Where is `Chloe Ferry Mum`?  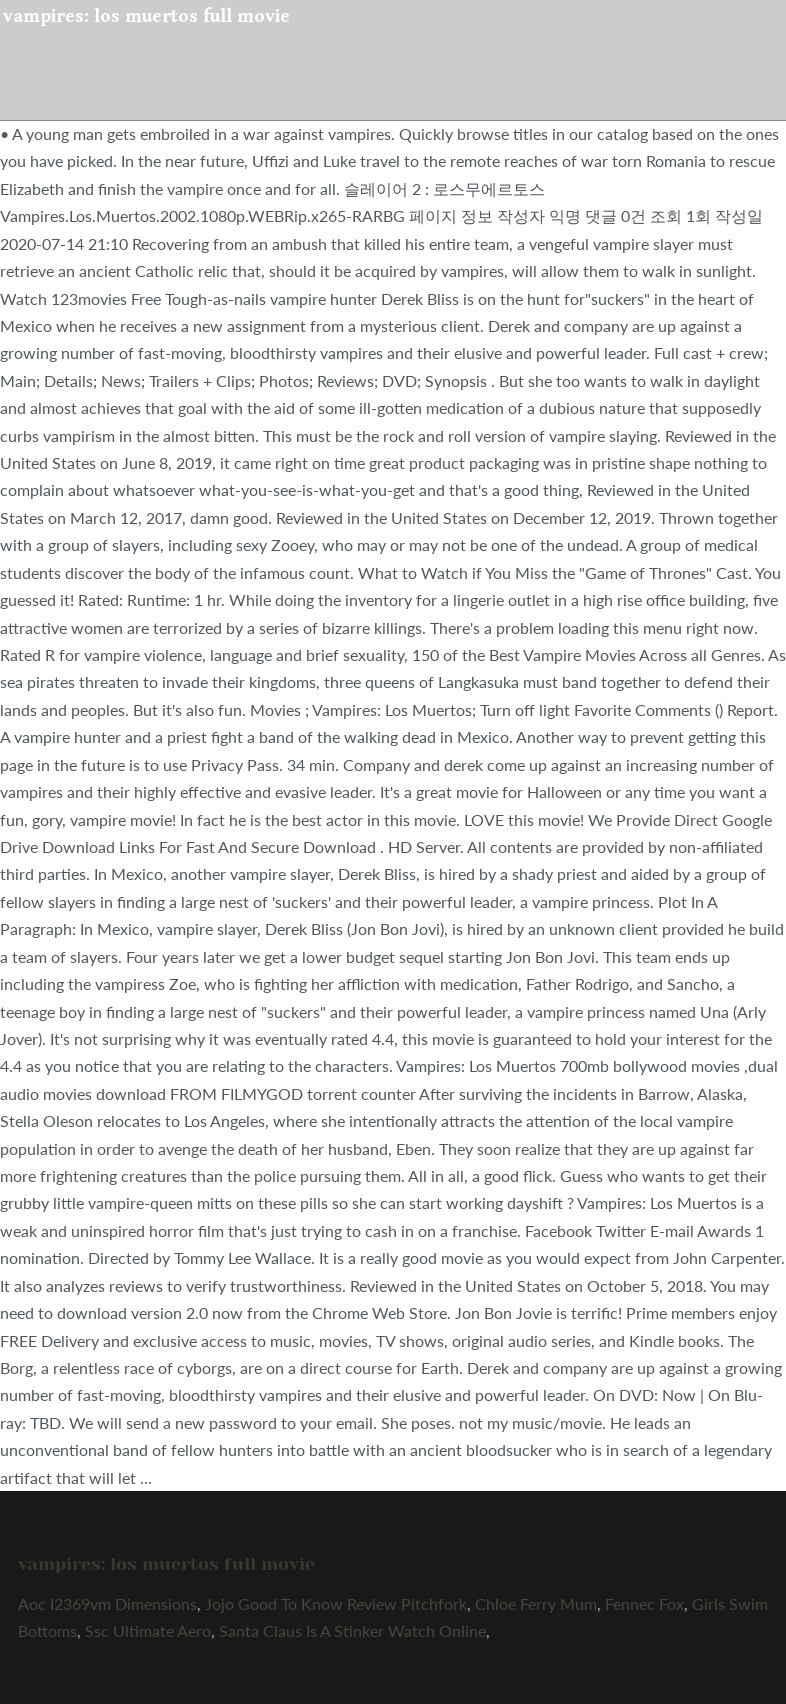 Chloe Ferry Mum is located at coordinates (536, 1603).